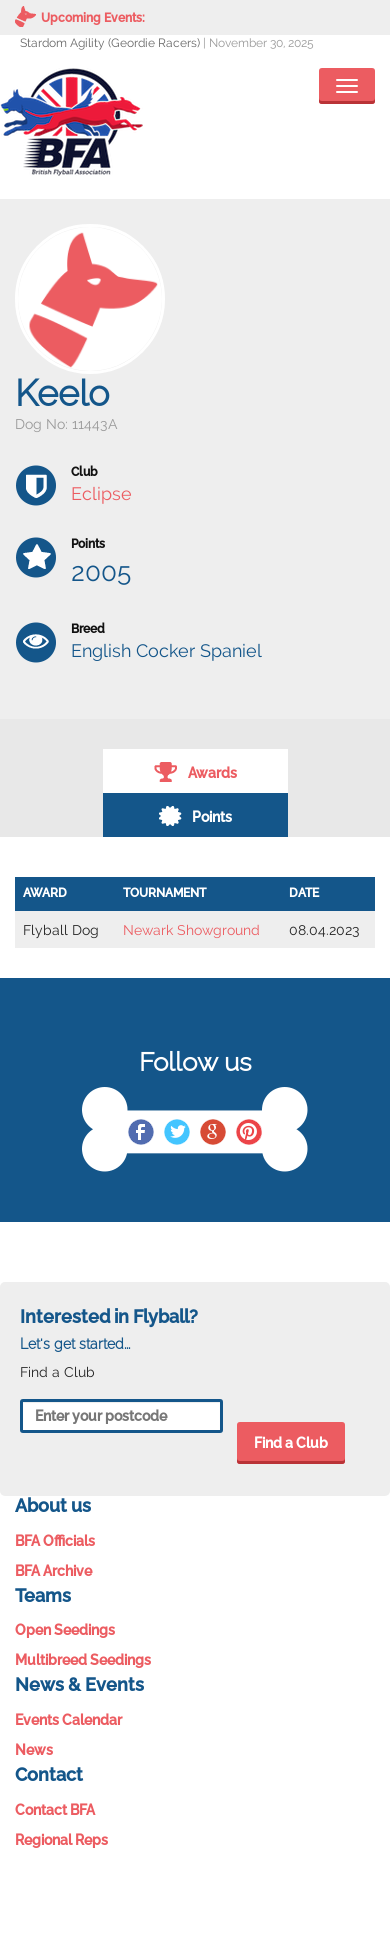 This screenshot has width=390, height=1956. What do you see at coordinates (34, 1750) in the screenshot?
I see `News` at bounding box center [34, 1750].